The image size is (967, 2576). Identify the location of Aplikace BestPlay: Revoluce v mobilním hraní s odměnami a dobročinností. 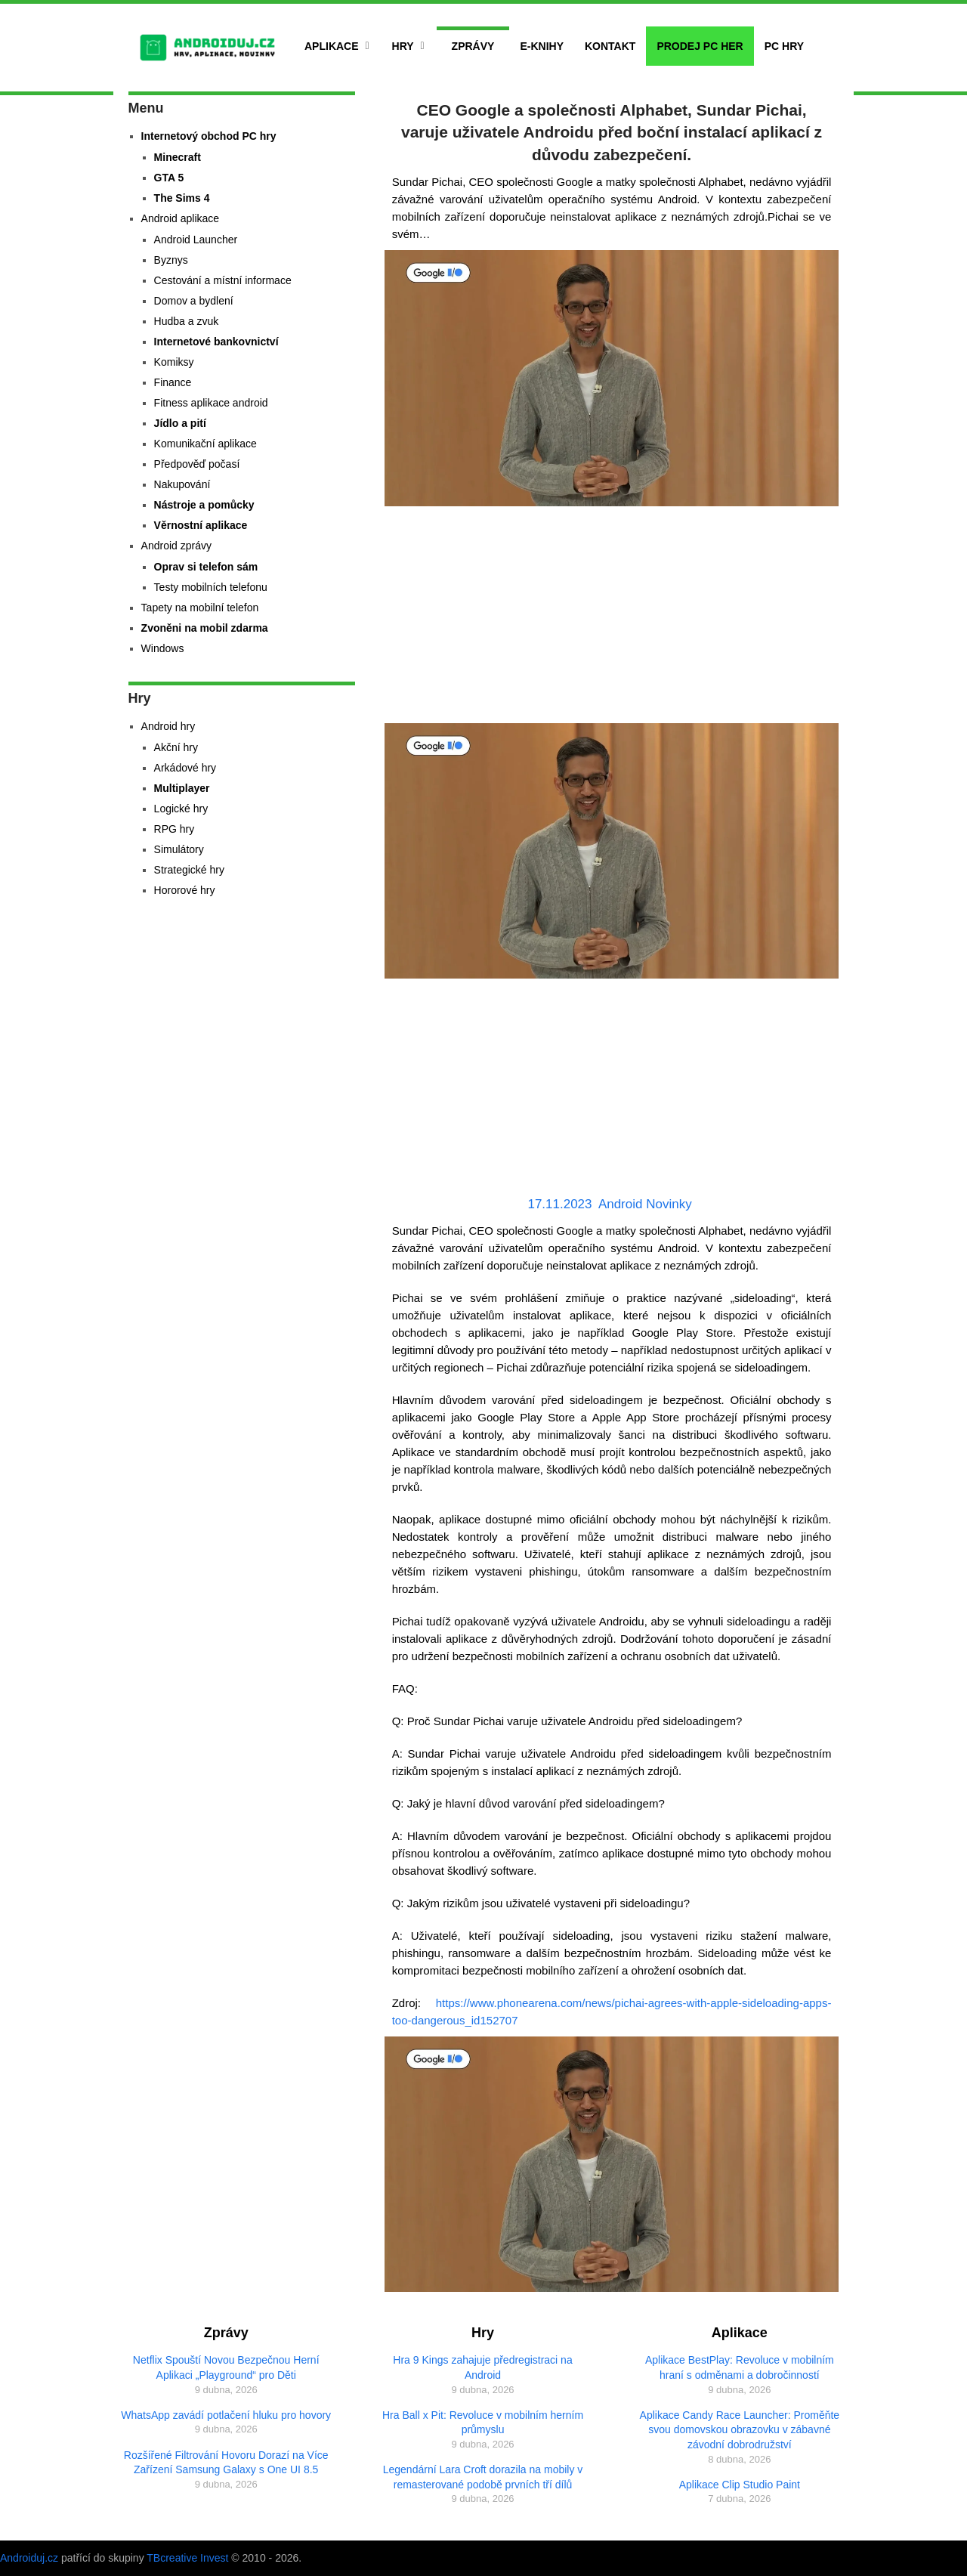
(739, 2367).